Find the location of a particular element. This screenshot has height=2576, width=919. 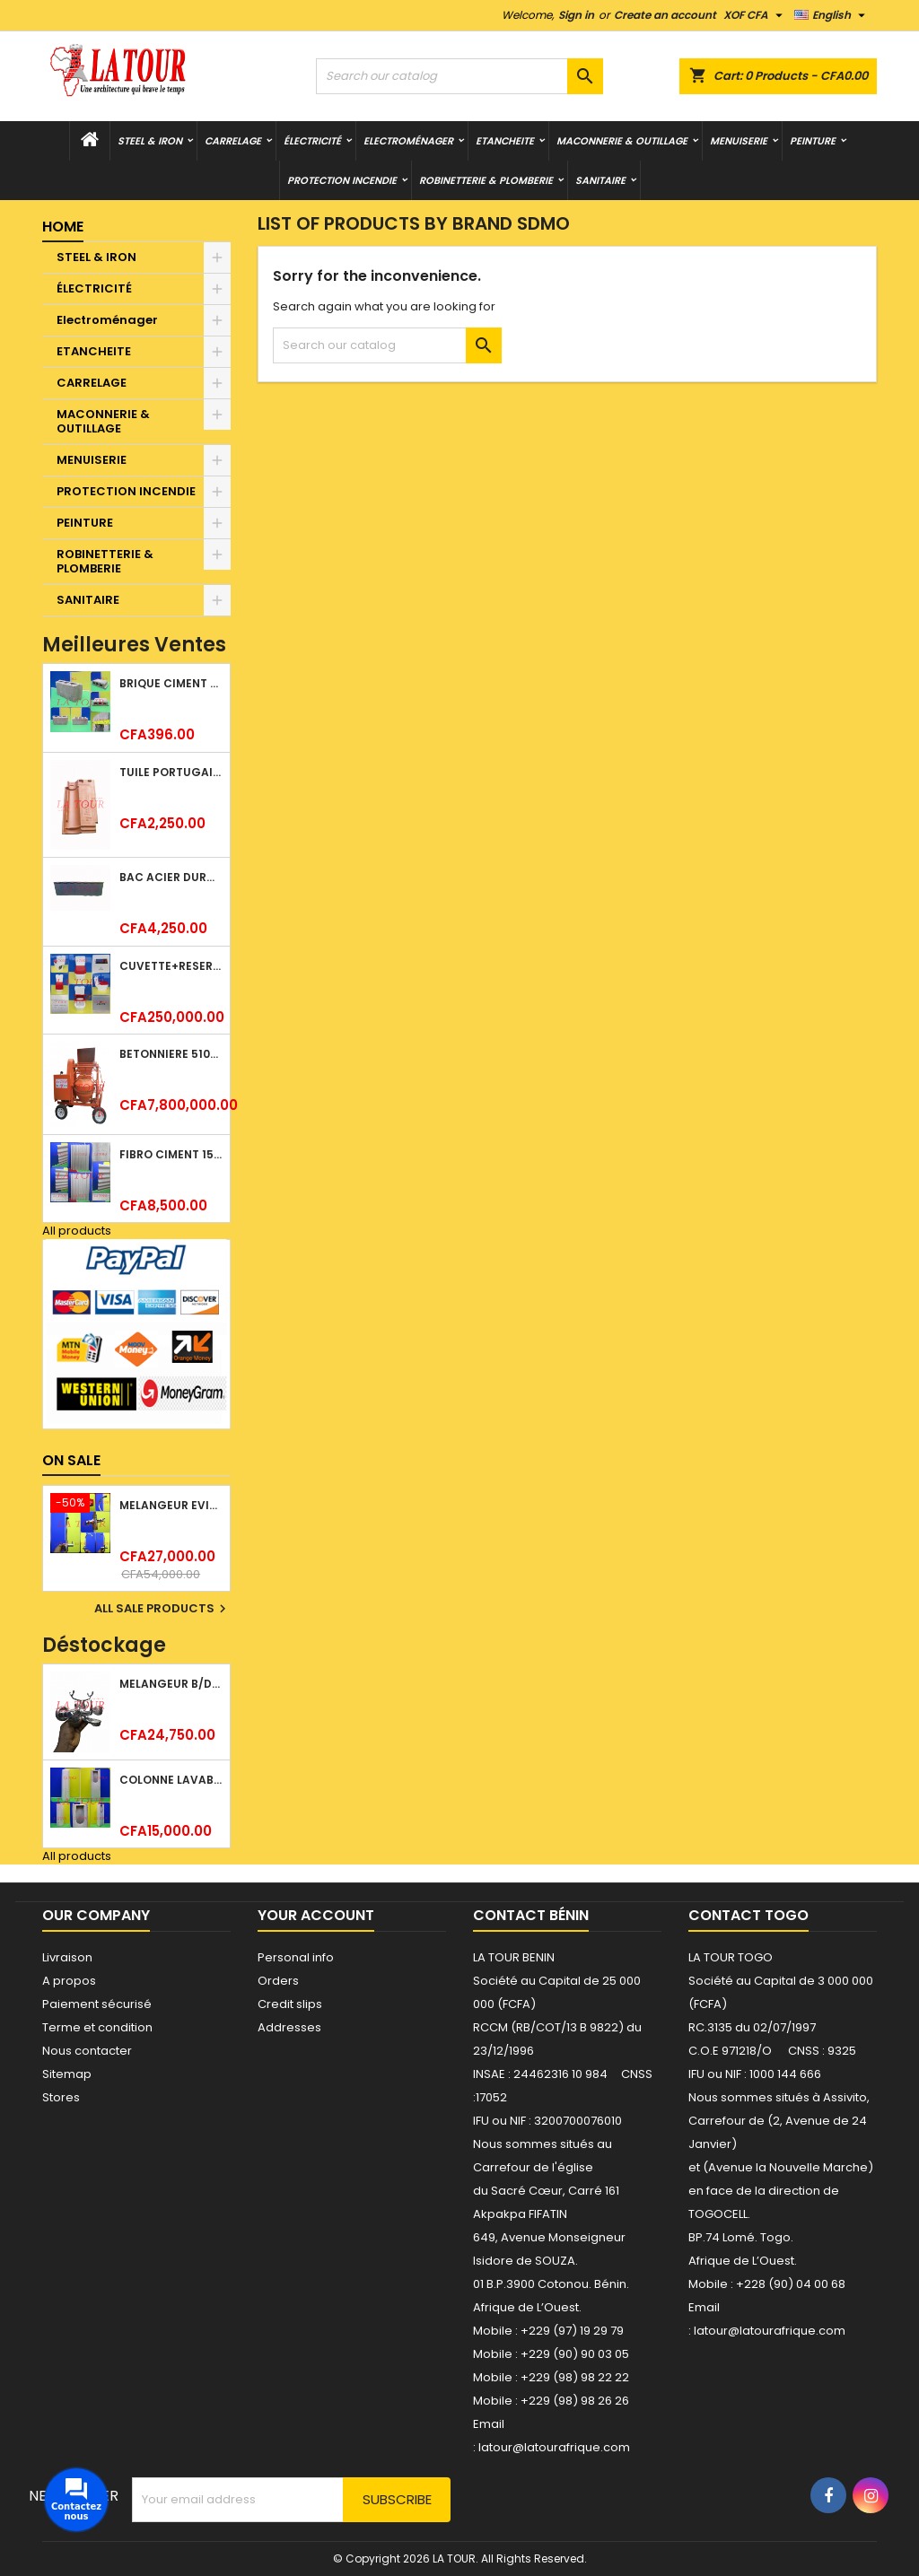

BETONNIERE 510L AVEC MONTE CHARGE MOTEUR DIESEL HENZ ORANGE is located at coordinates (171, 1054).